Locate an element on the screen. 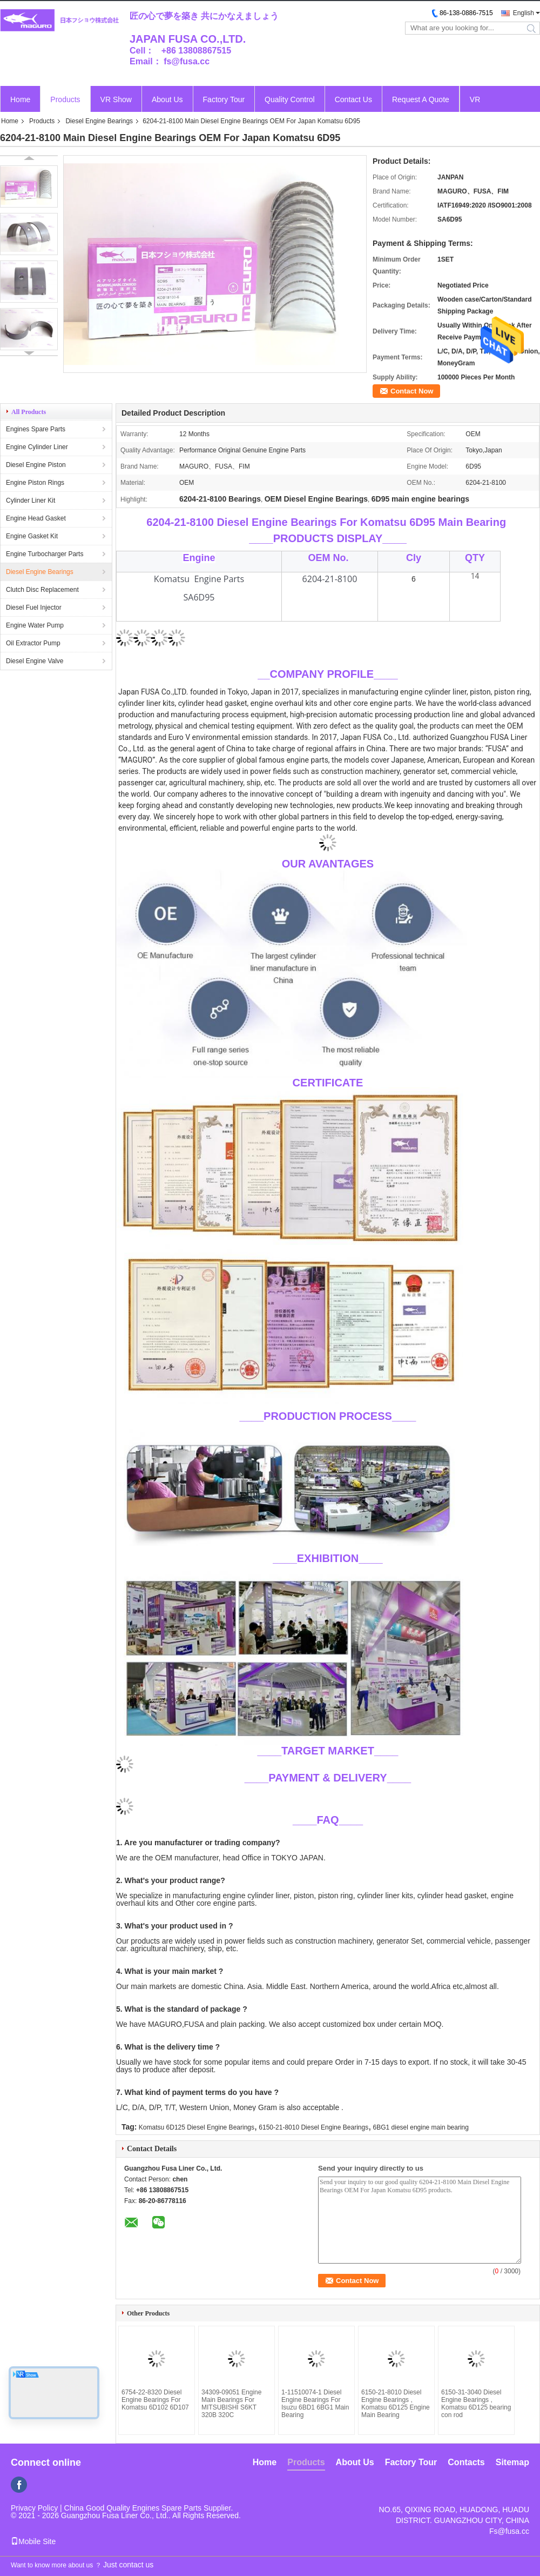  6150-31-3040 Diesel Engine Bearings , Komatsu 6D125 bearing con rod is located at coordinates (476, 2403).